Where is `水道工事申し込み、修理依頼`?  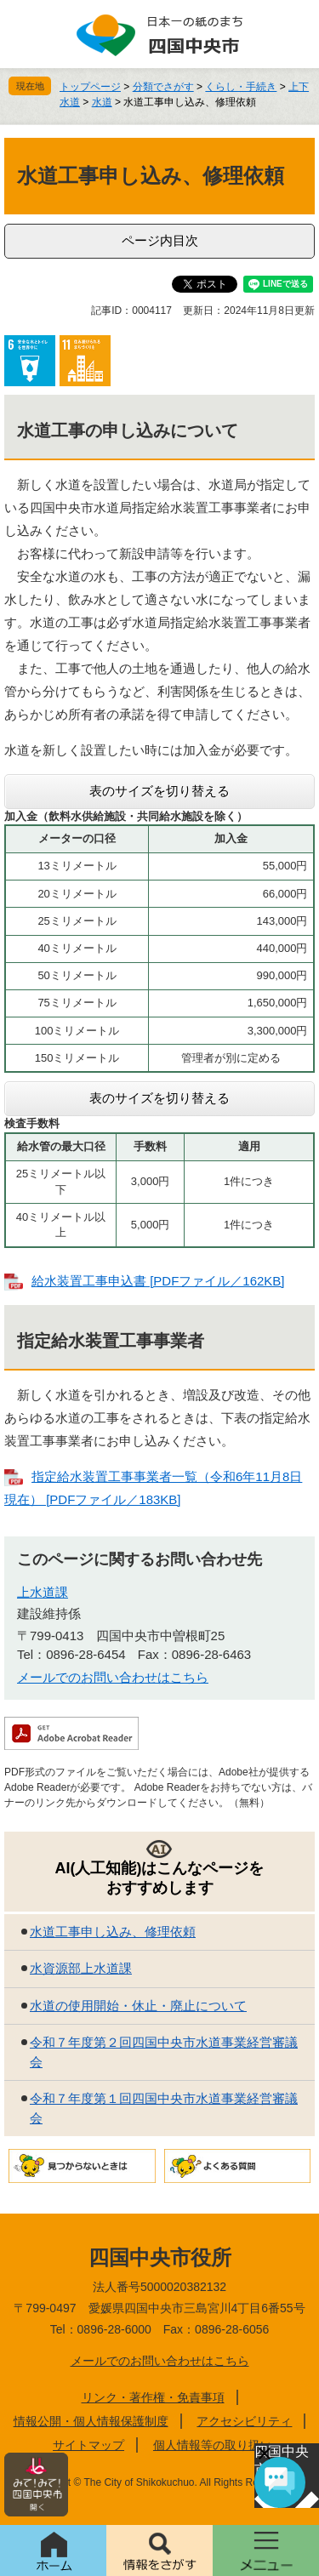 水道工事申し込み、修理依頼 is located at coordinates (113, 1931).